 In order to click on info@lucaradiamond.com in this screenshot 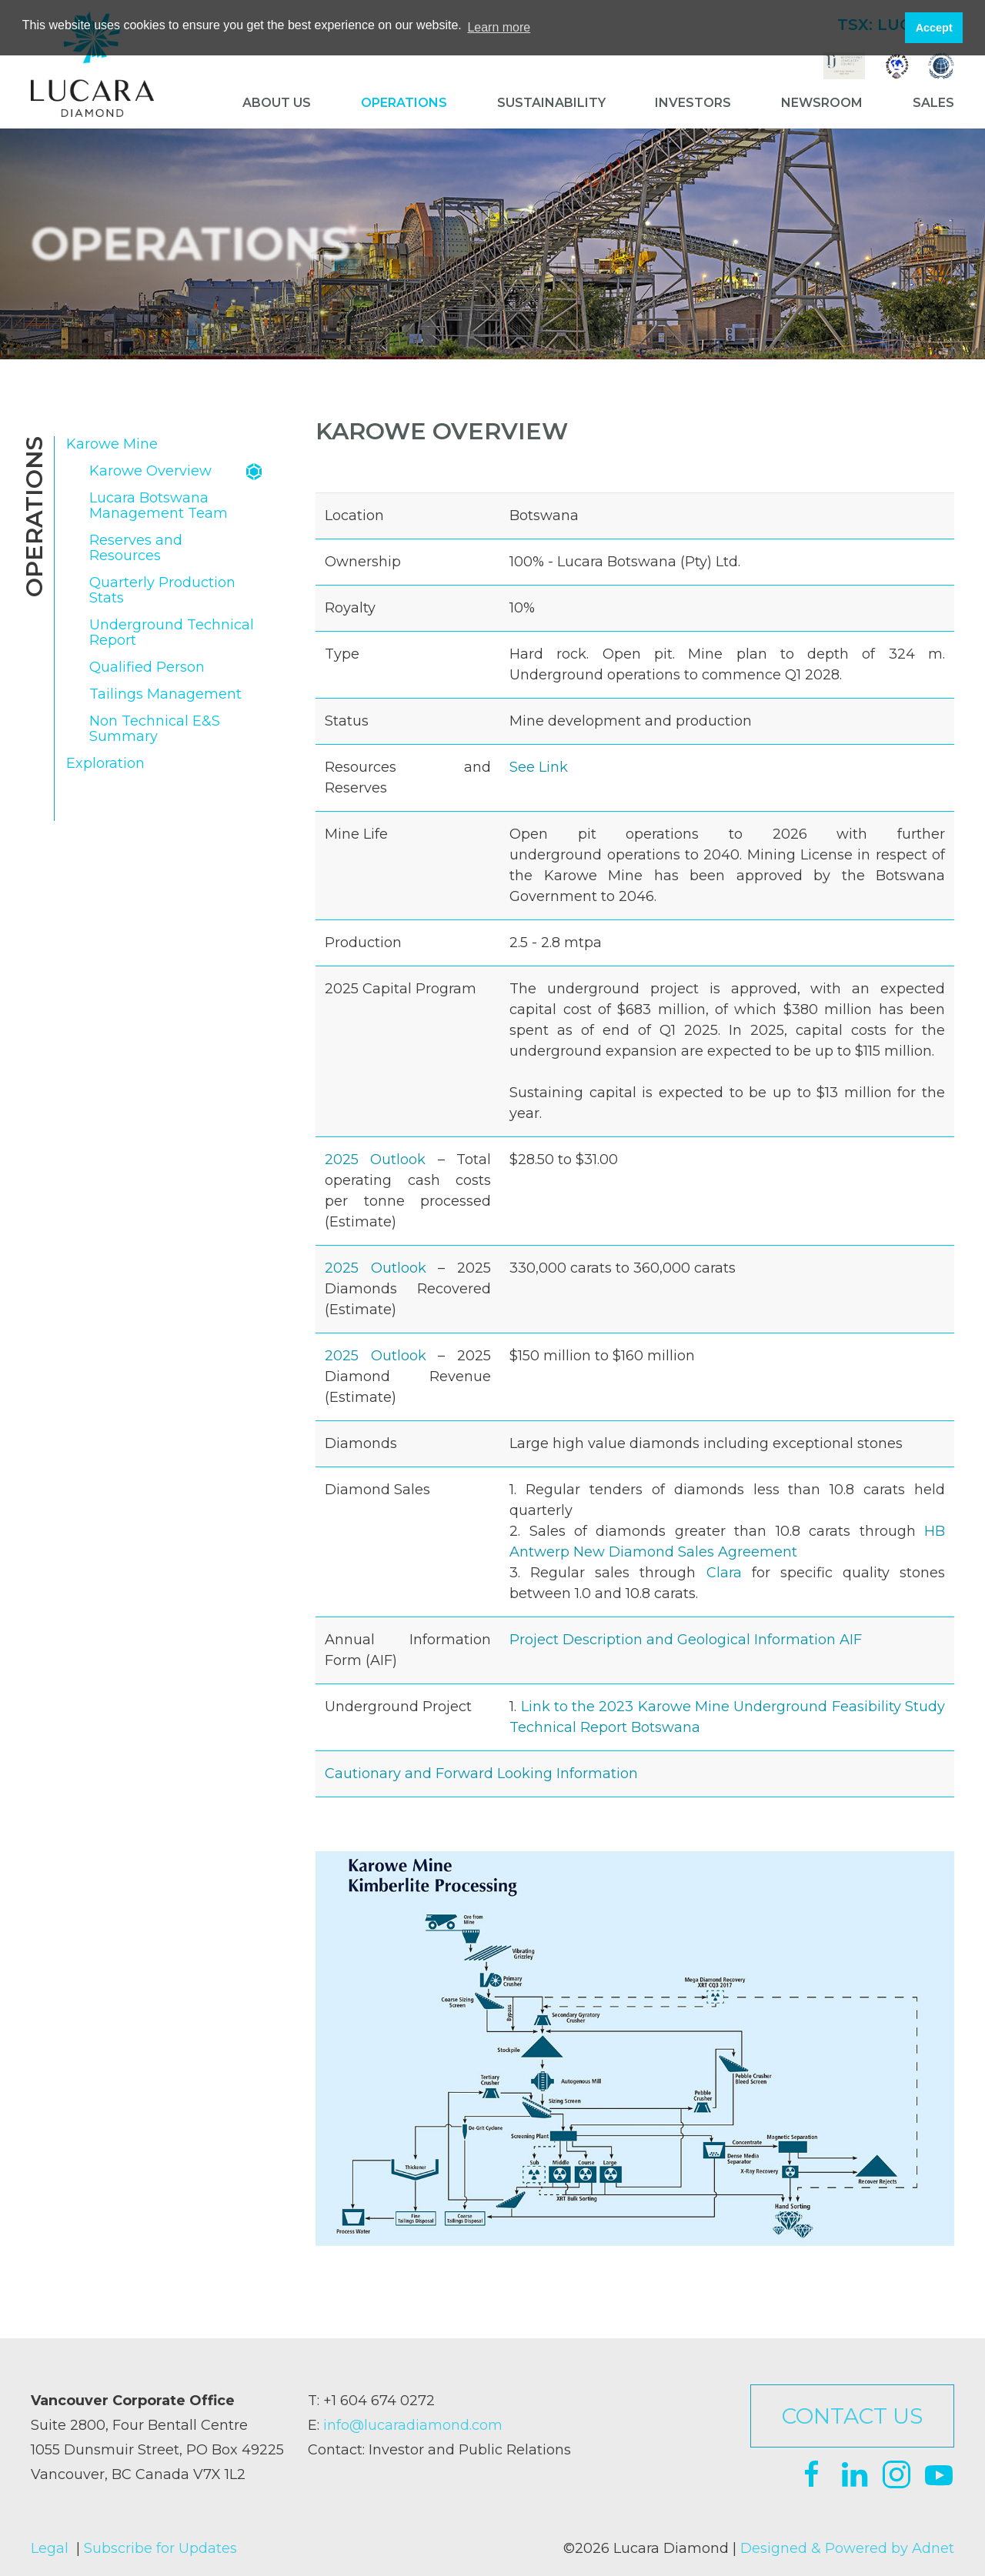, I will do `click(413, 2425)`.